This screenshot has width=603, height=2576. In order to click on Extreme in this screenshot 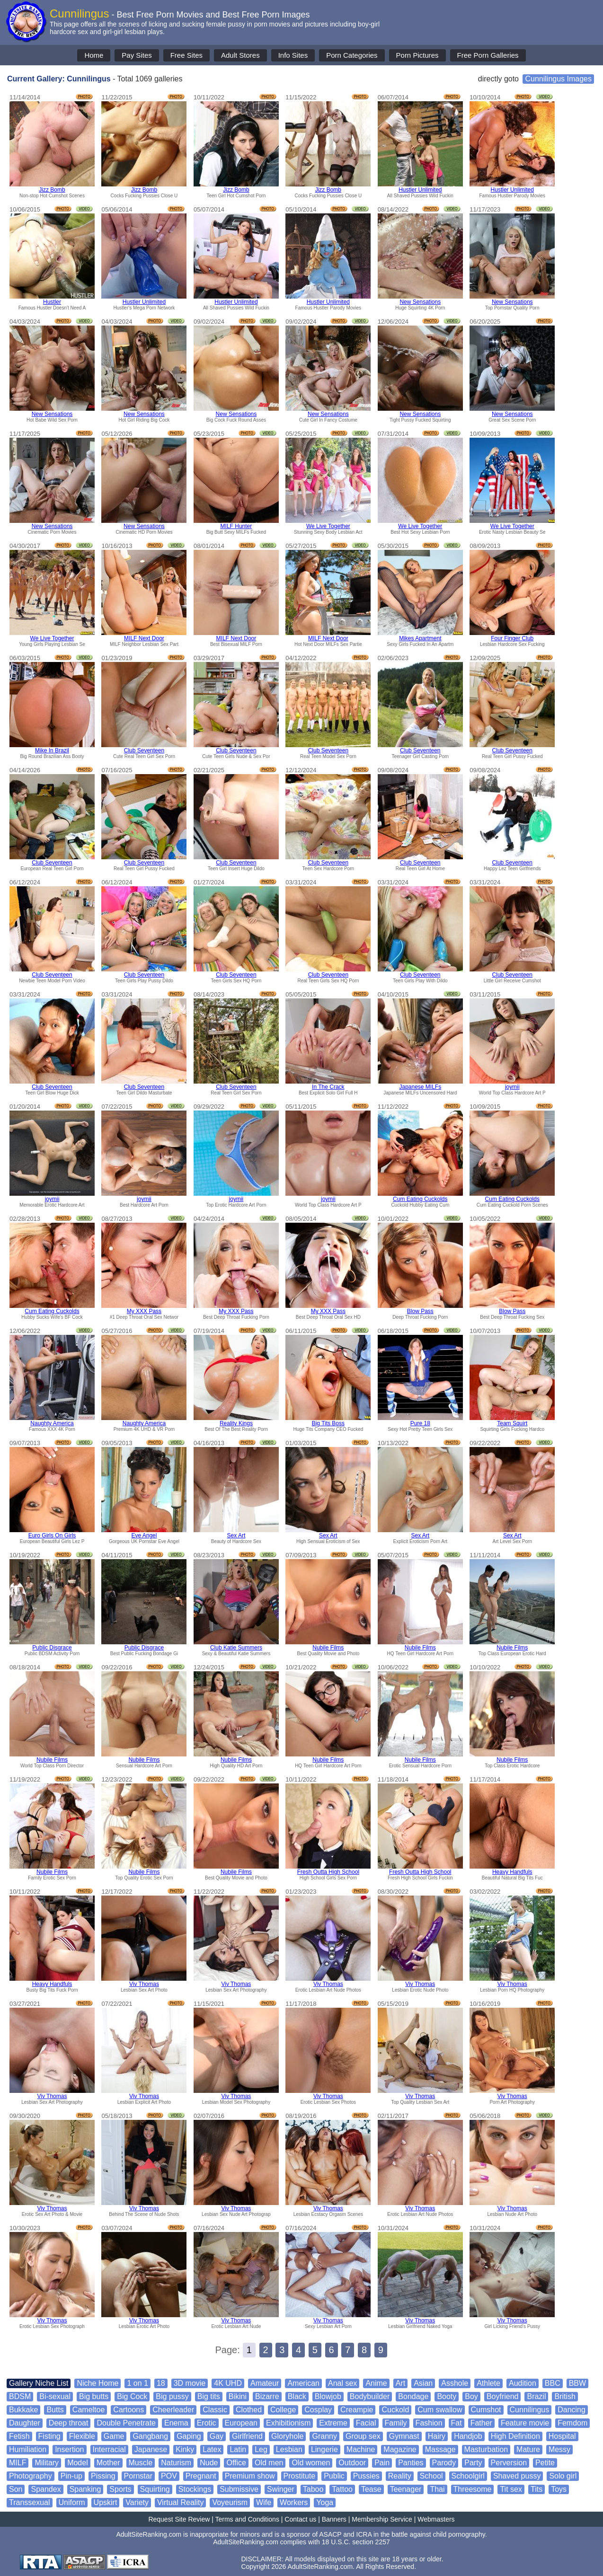, I will do `click(333, 2423)`.